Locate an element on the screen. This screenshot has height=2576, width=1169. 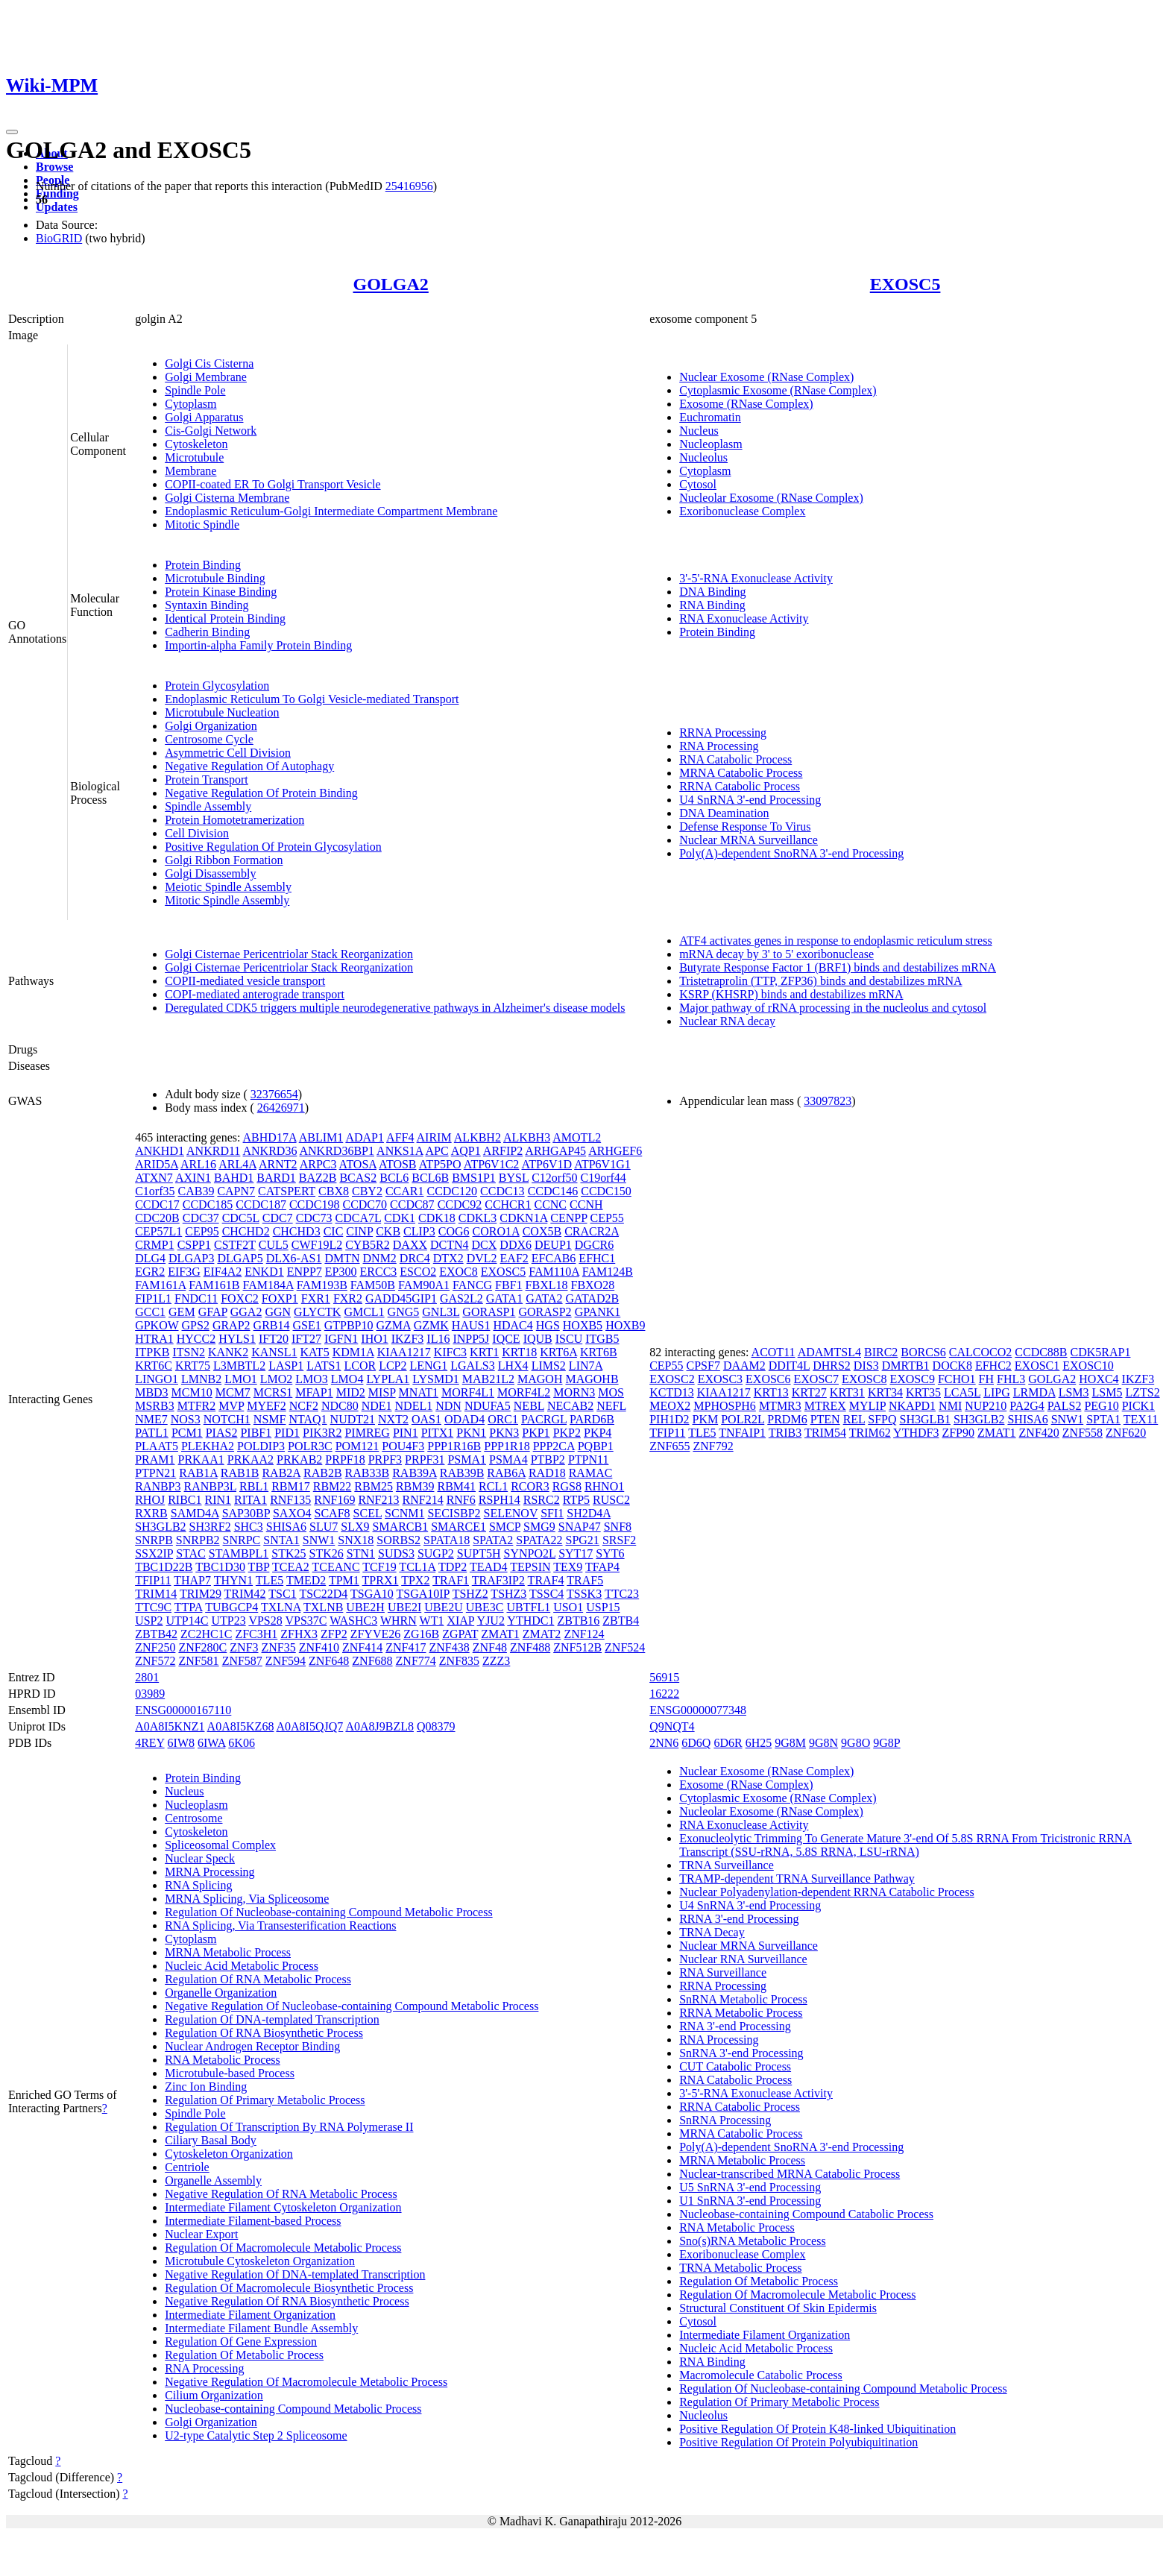
SYNPO2L is located at coordinates (529, 1553).